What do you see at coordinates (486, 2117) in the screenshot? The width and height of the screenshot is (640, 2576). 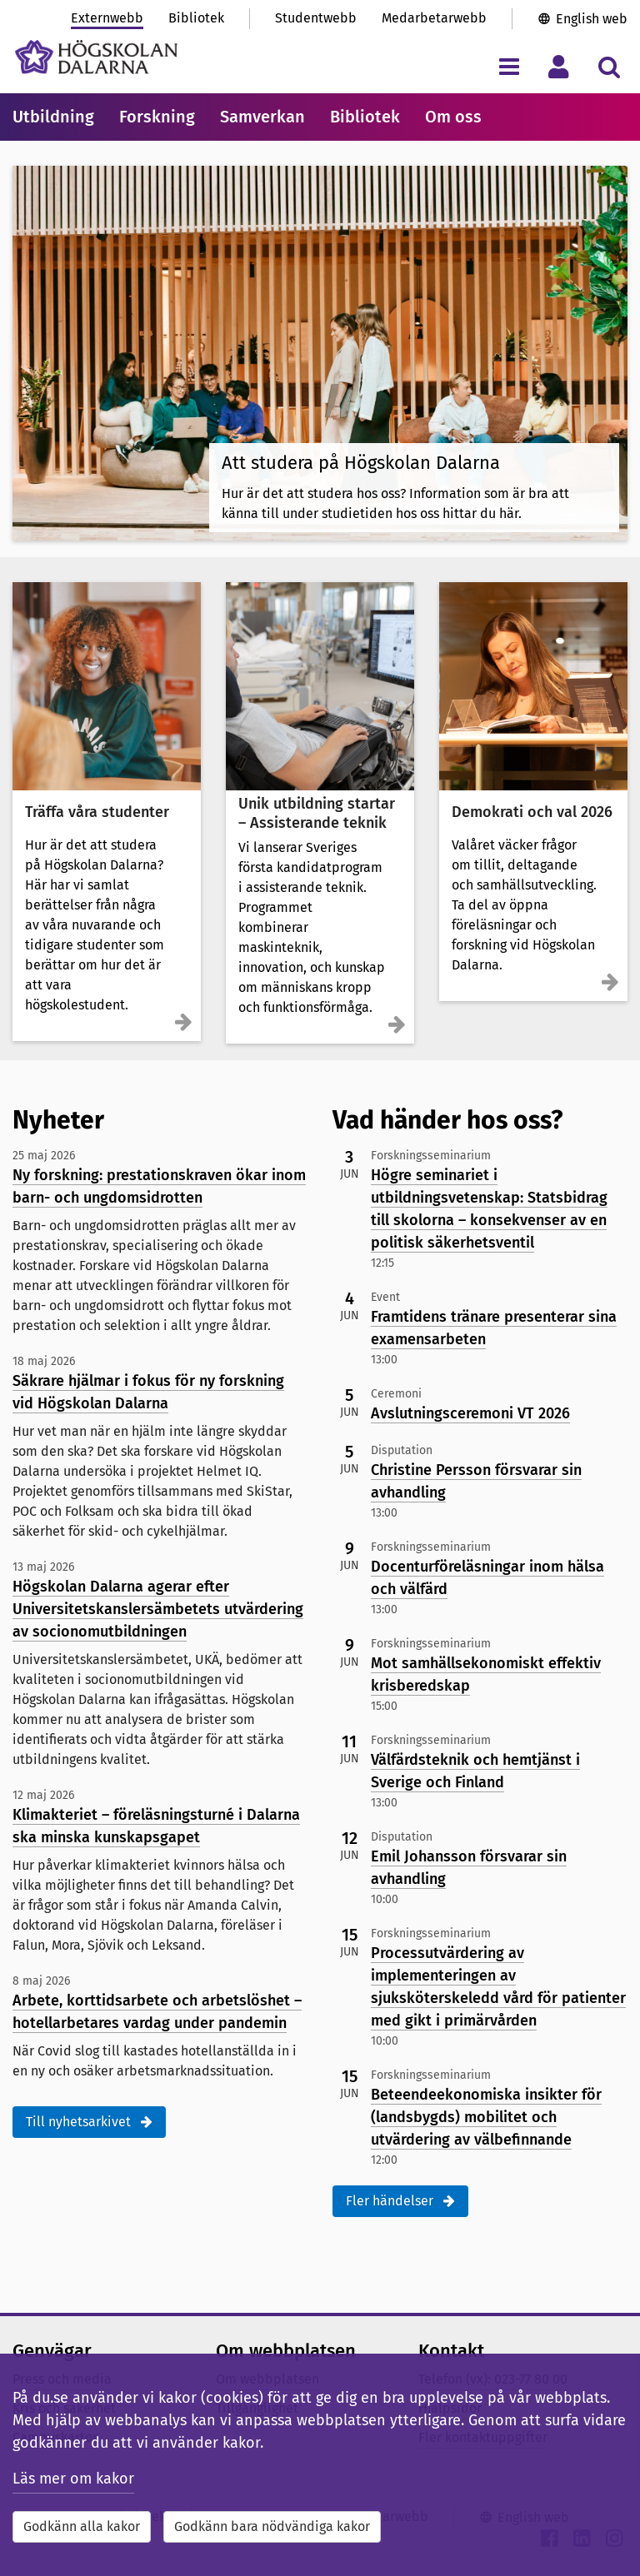 I see `Beteendeekonomiska insikter för (landsbygds) mobilitet och utvärdering av välbefinnande` at bounding box center [486, 2117].